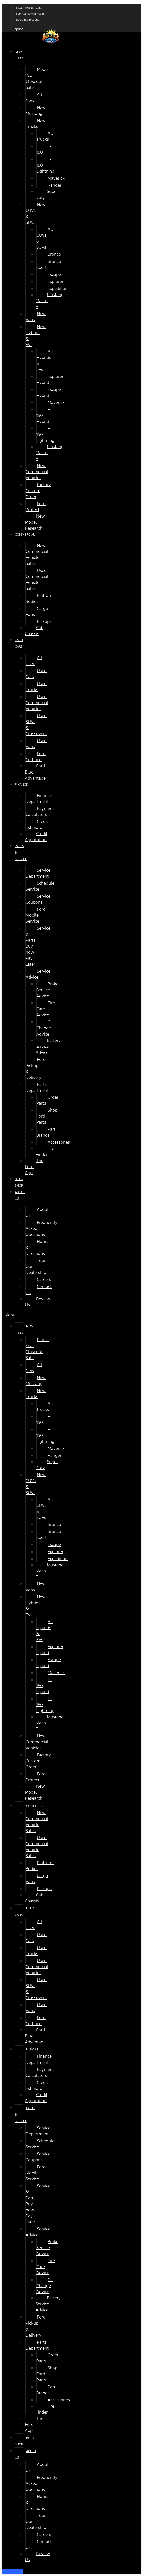 The width and height of the screenshot is (143, 2576). Describe the element at coordinates (34, 630) in the screenshot. I see `Cab Chassis` at that location.